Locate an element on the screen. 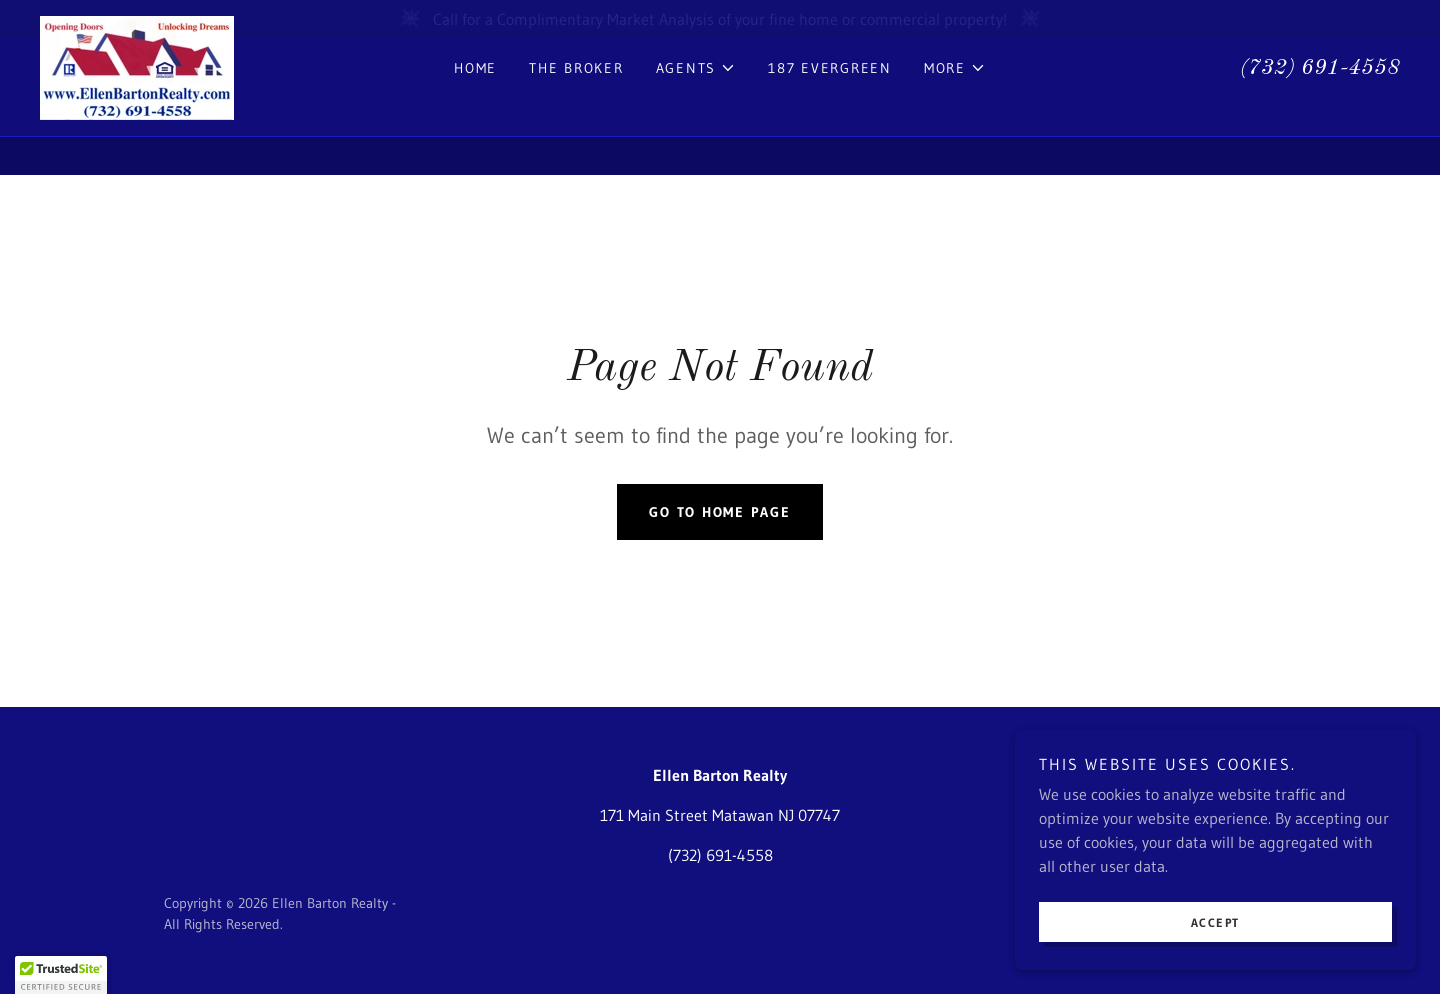 Image resolution: width=1440 pixels, height=994 pixels. Accept is located at coordinates (1216, 963).